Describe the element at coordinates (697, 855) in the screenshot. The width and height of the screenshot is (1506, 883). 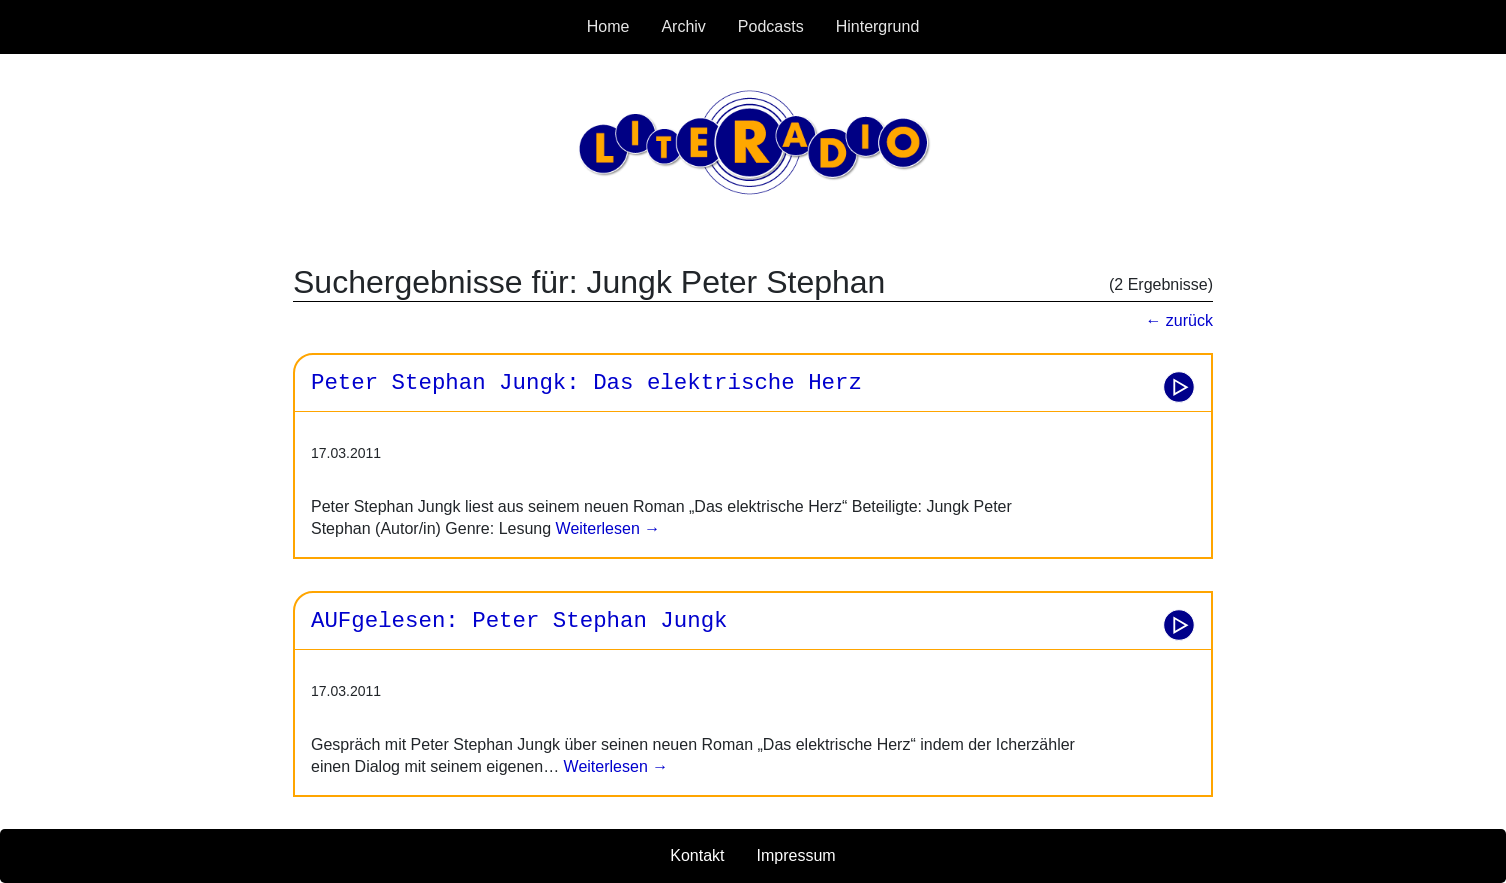
I see `Kontakt` at that location.